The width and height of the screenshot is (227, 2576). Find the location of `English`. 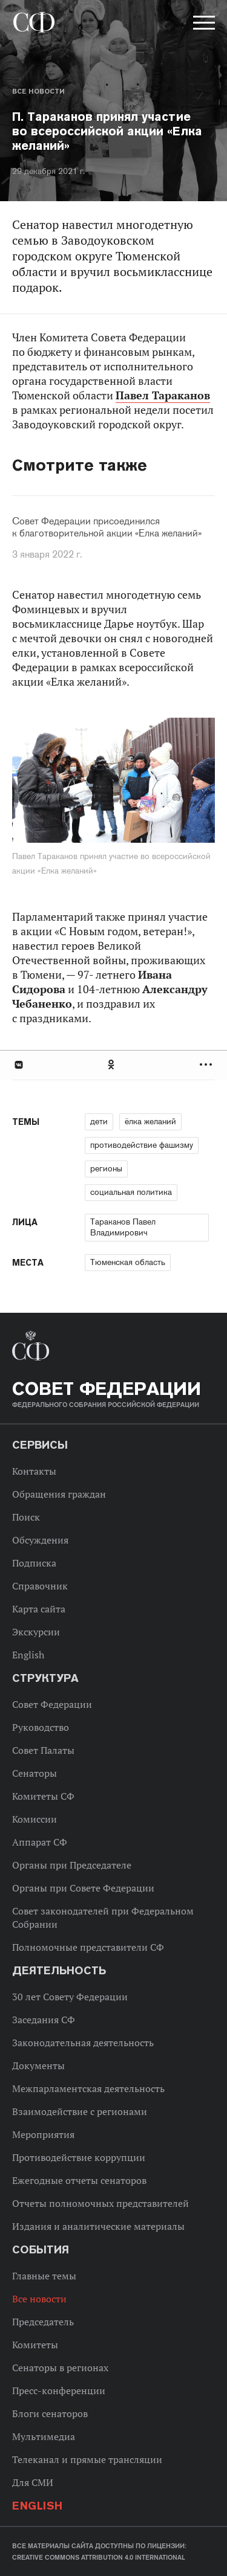

English is located at coordinates (28, 1655).